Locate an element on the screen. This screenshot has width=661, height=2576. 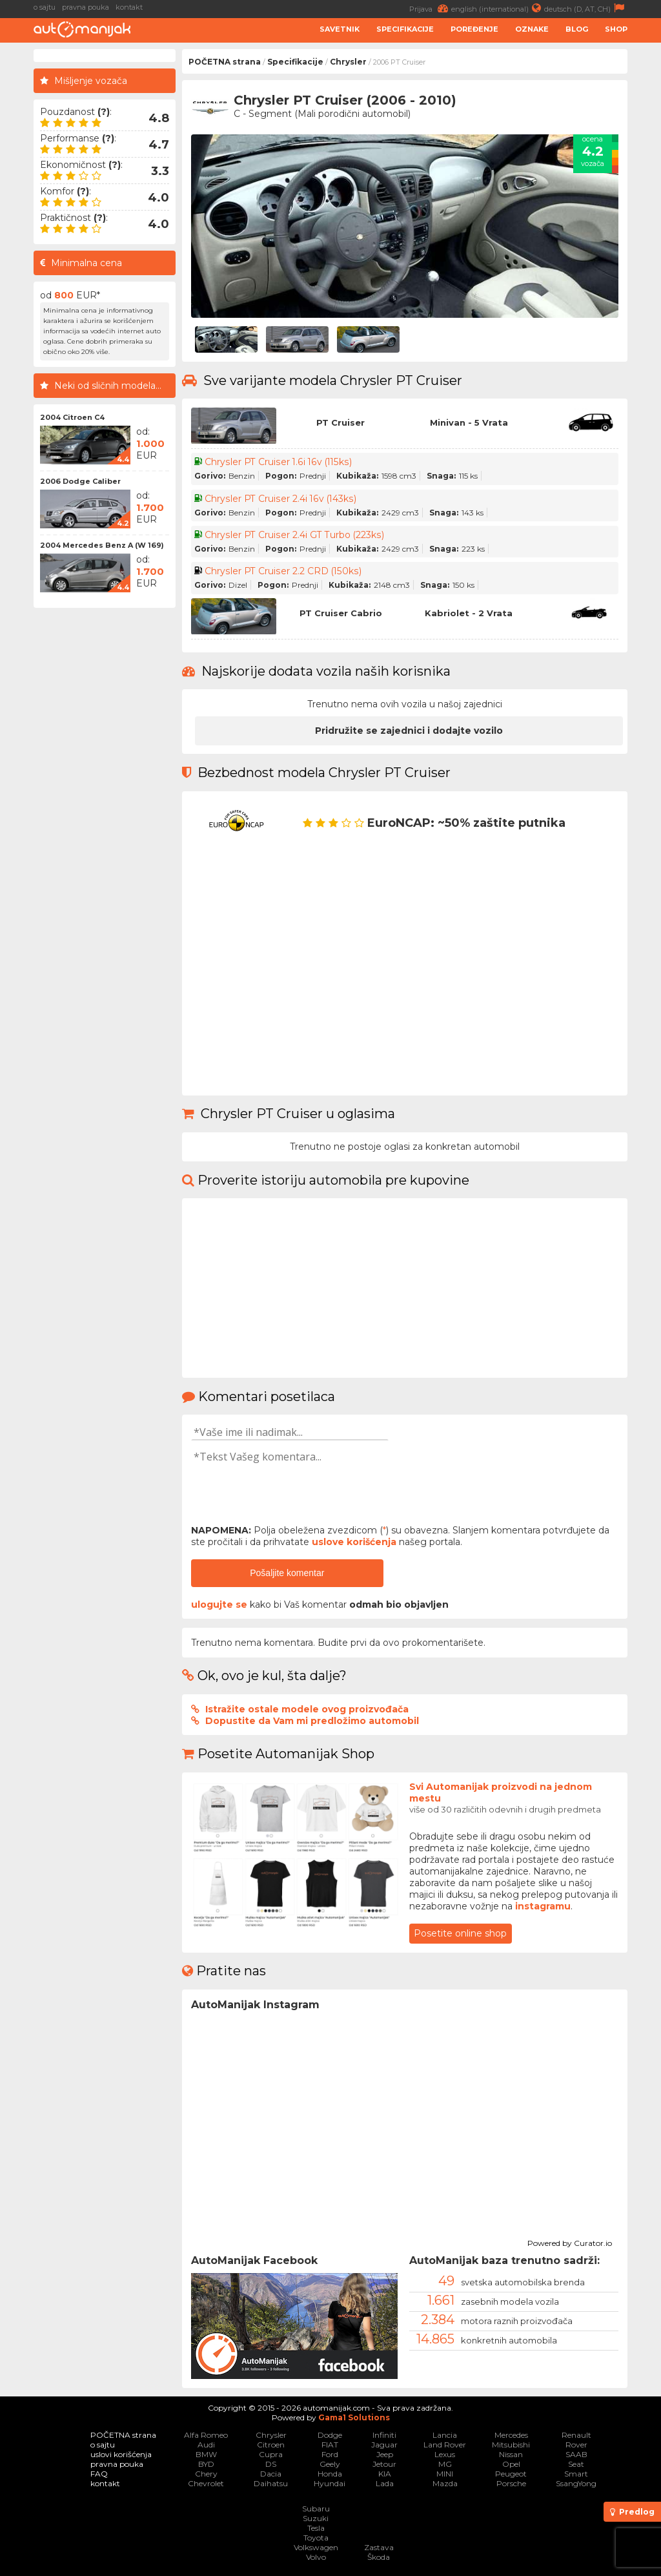
BYD is located at coordinates (206, 2464).